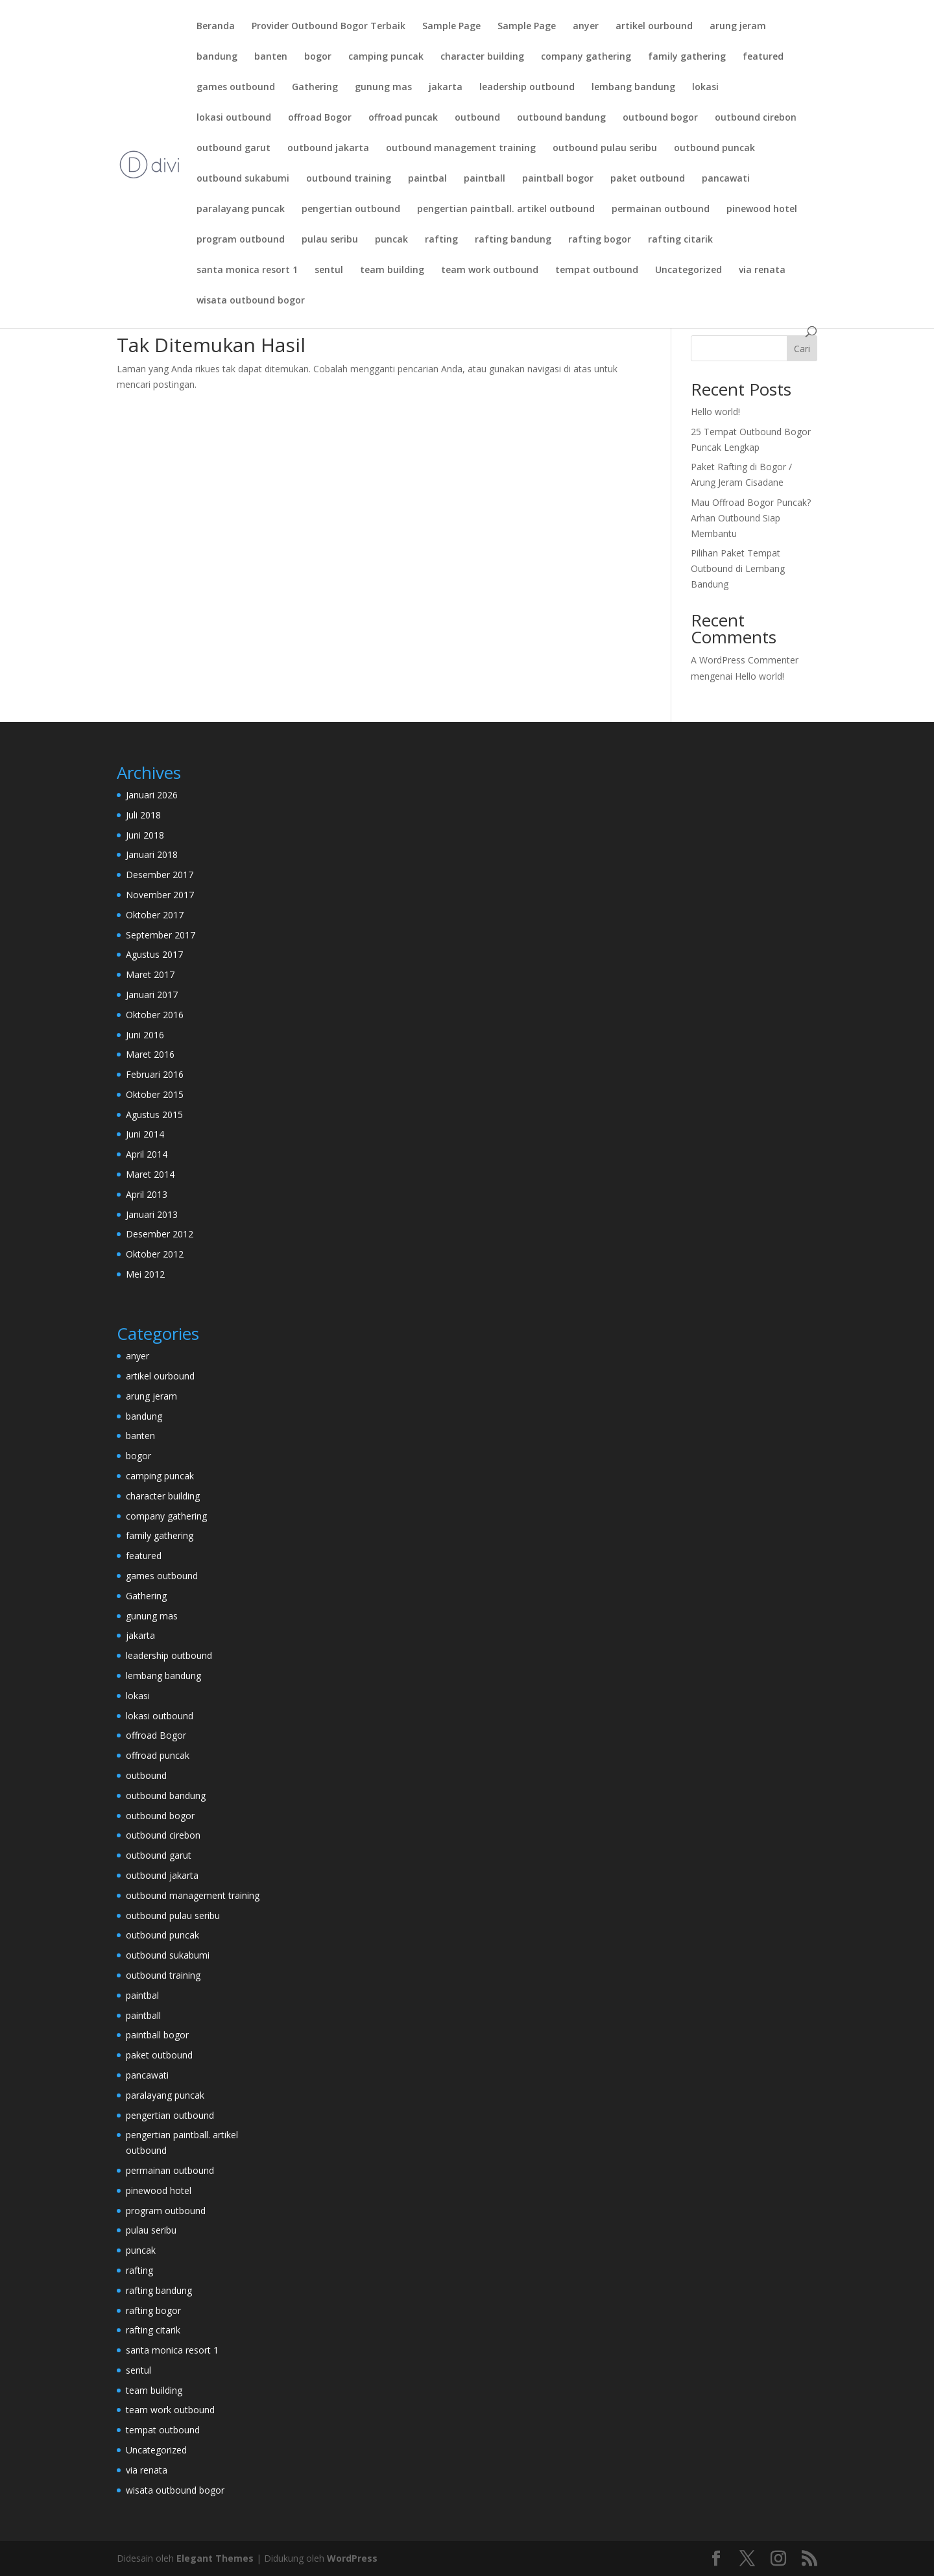 The image size is (934, 2576). Describe the element at coordinates (738, 568) in the screenshot. I see `Pilihan Paket Tempat Outbound di Lembang Bandung` at that location.